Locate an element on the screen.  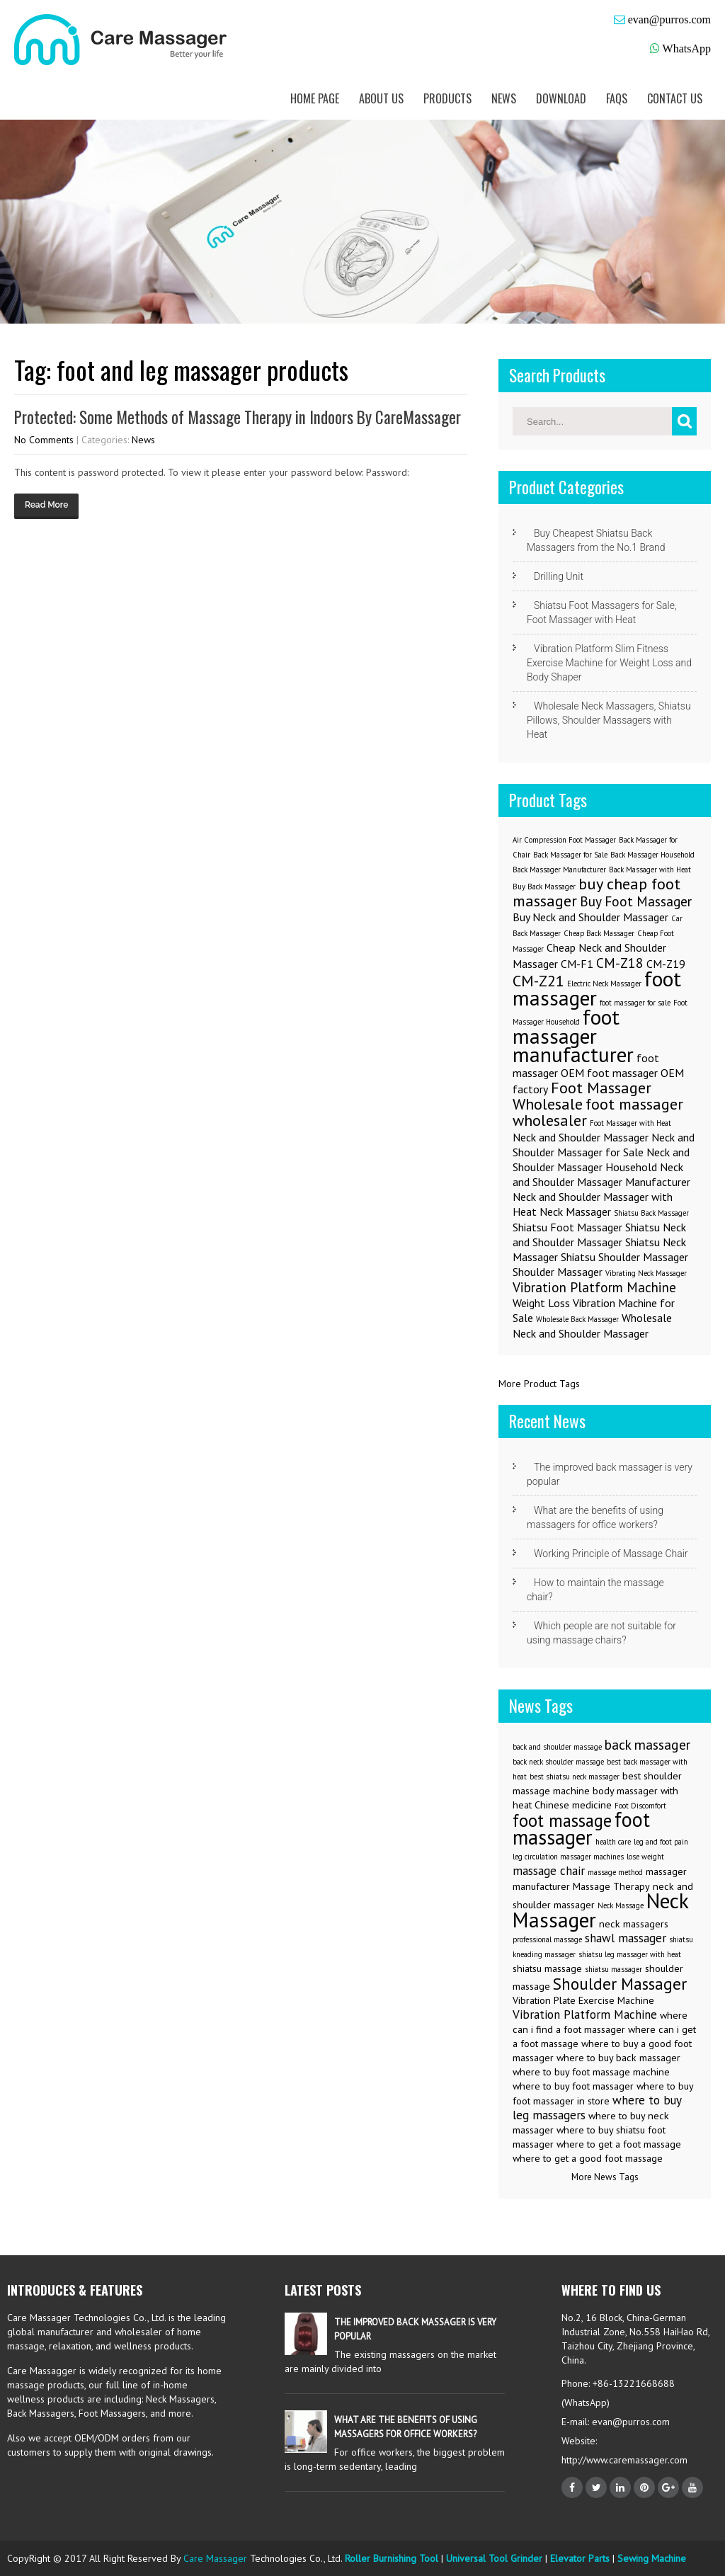
Buy Foot Massager [Buy Foot Massager (3 items)] is located at coordinates (636, 901).